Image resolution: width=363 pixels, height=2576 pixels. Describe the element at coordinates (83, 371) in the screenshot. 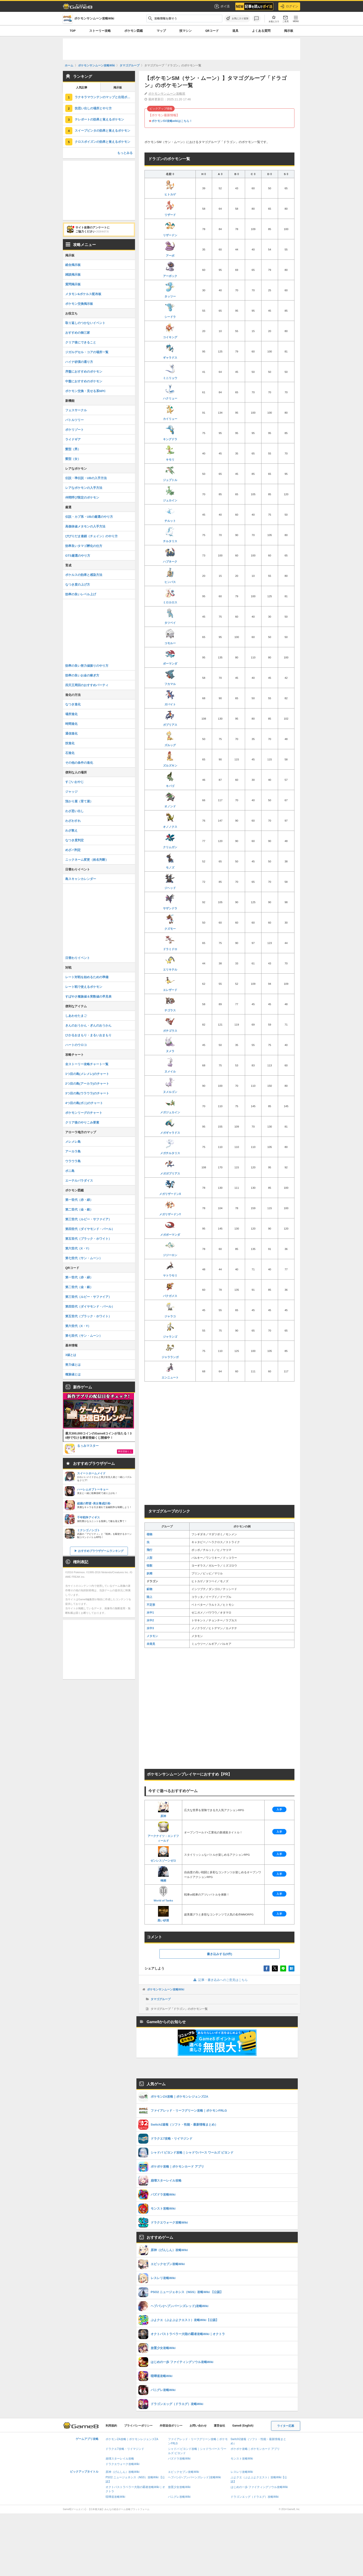

I see `序盤におすすめのポケモン` at that location.